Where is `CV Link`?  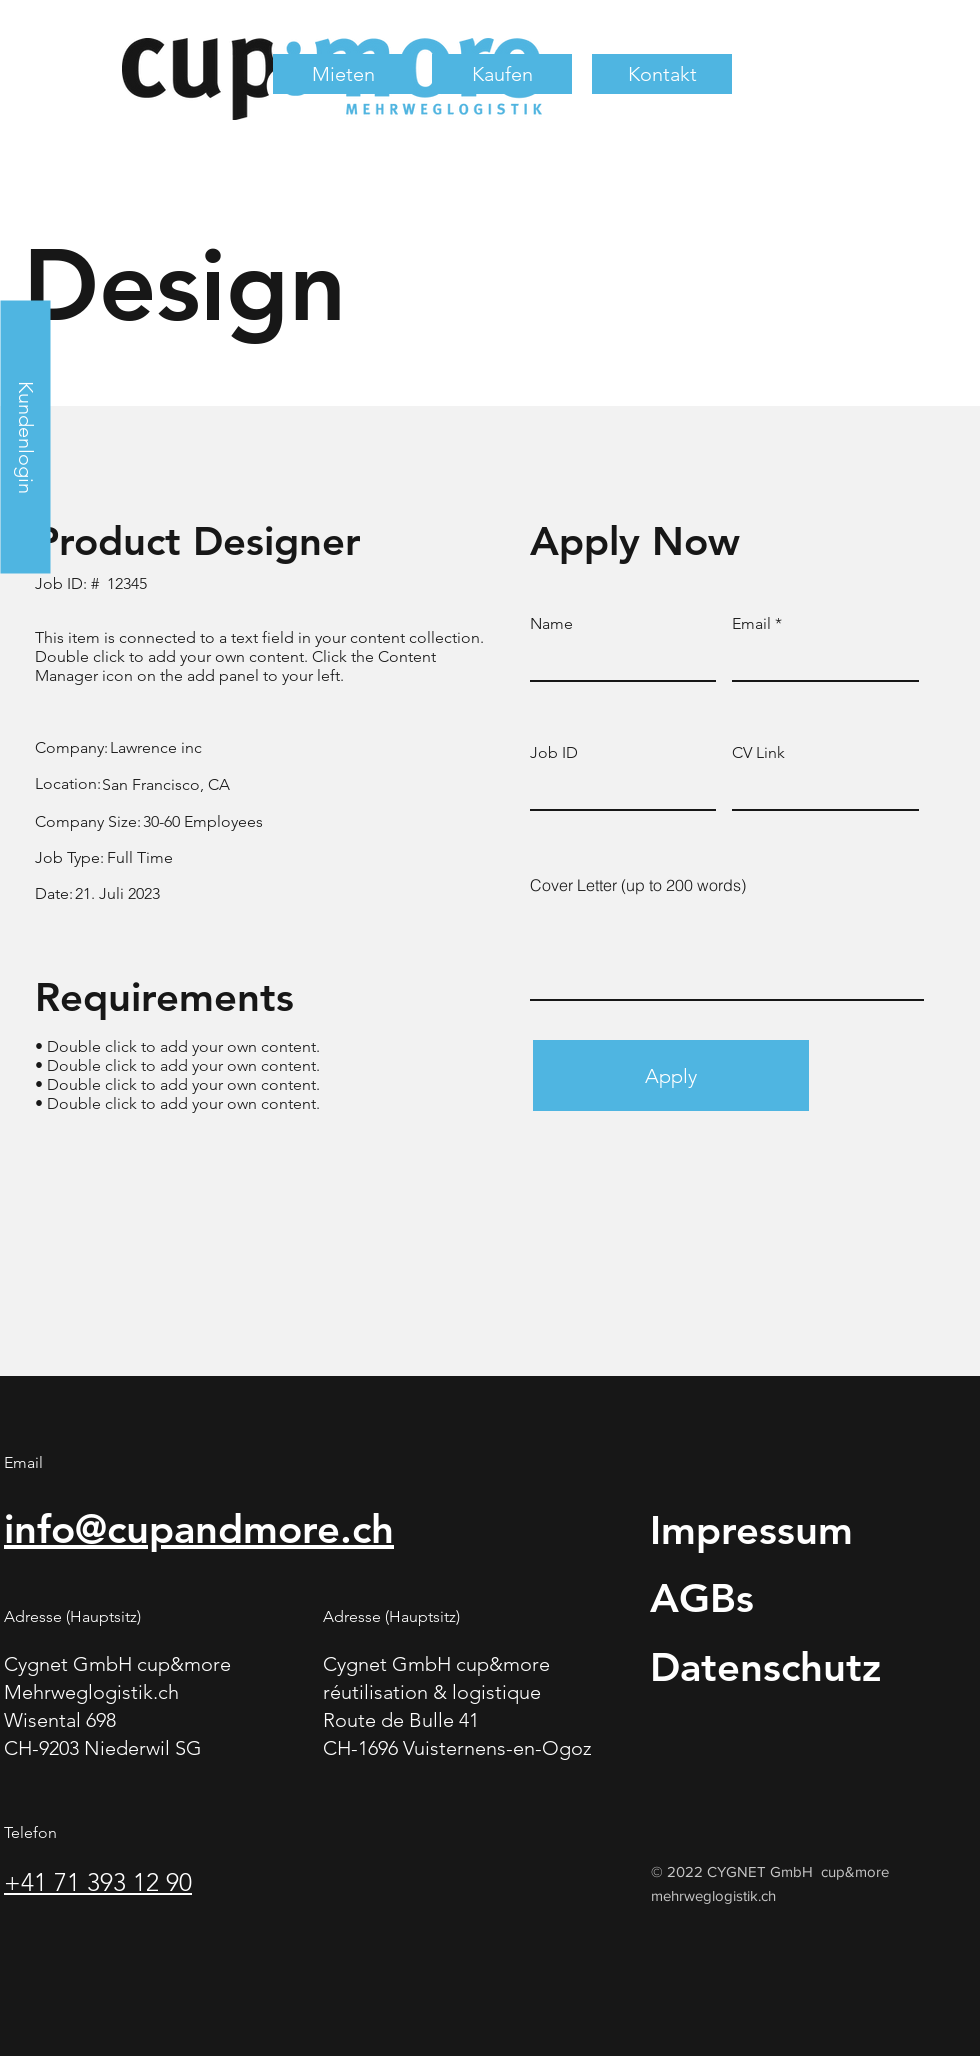
CV Link is located at coordinates (758, 753).